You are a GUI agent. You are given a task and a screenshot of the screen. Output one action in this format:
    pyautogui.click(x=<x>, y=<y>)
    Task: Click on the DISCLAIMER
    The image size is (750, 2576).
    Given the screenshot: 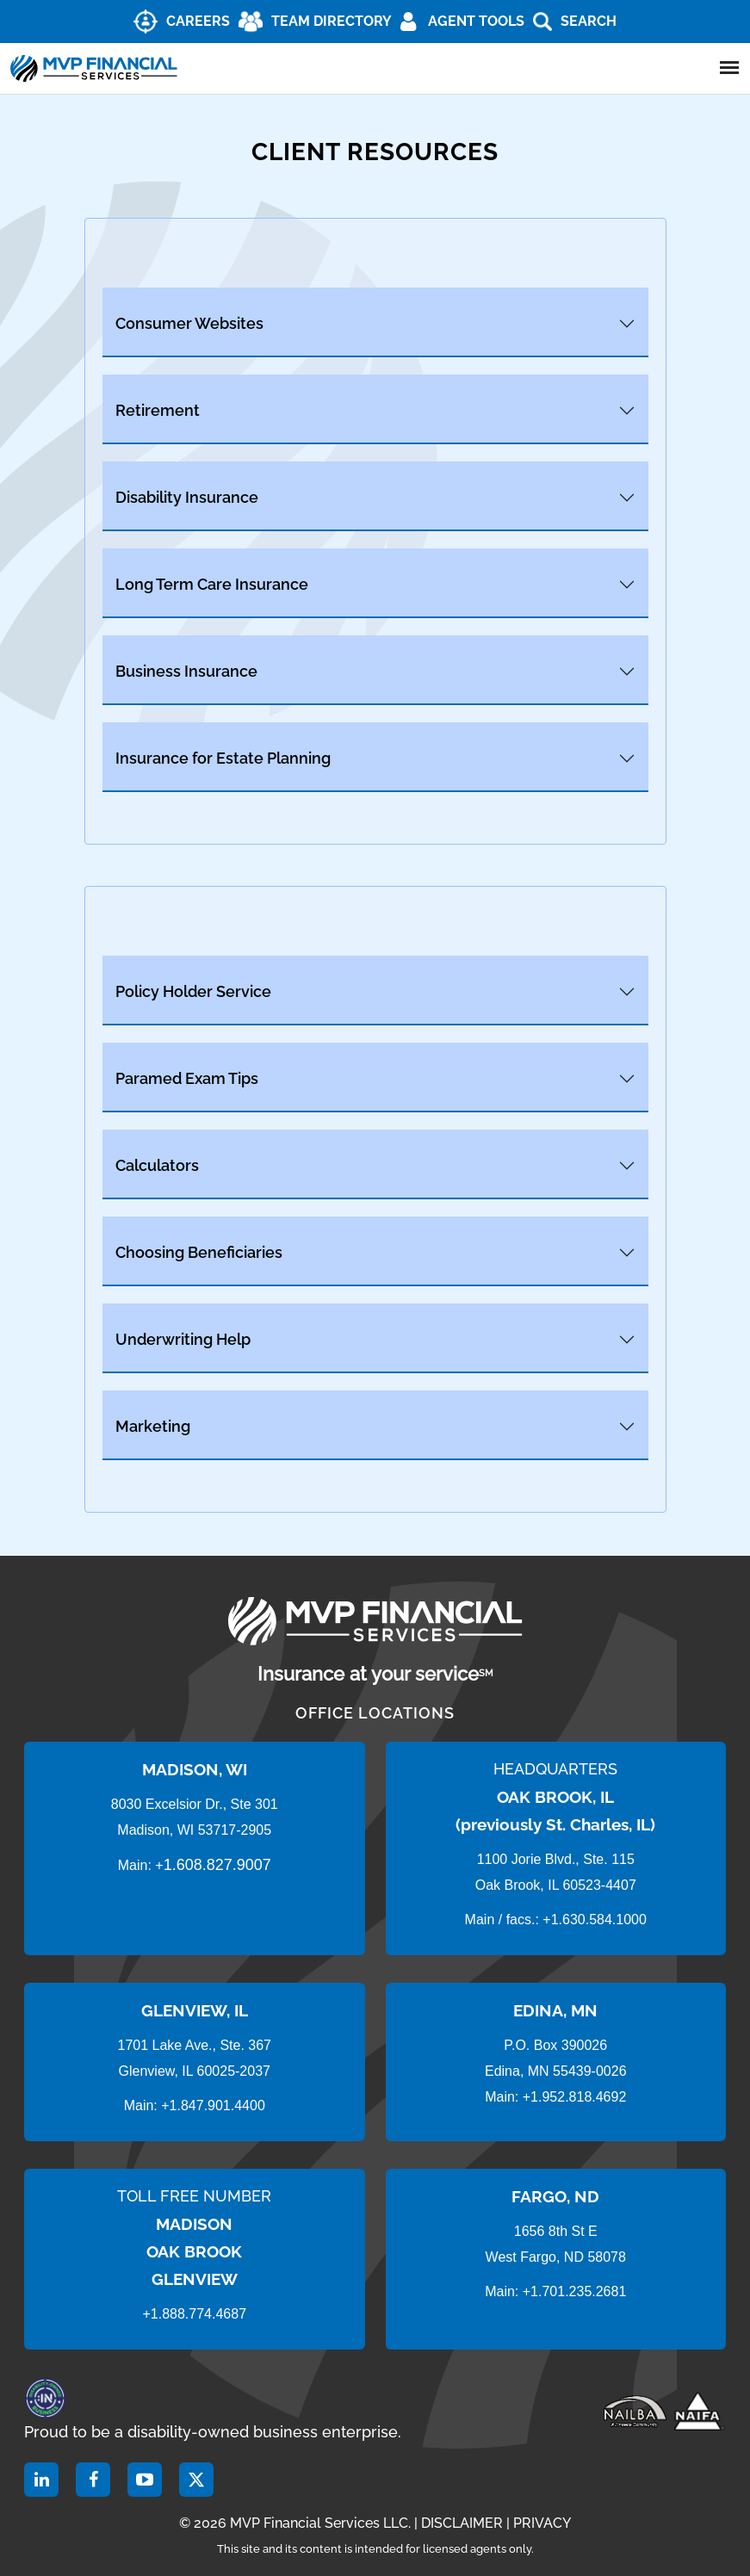 What is the action you would take?
    pyautogui.click(x=462, y=2523)
    